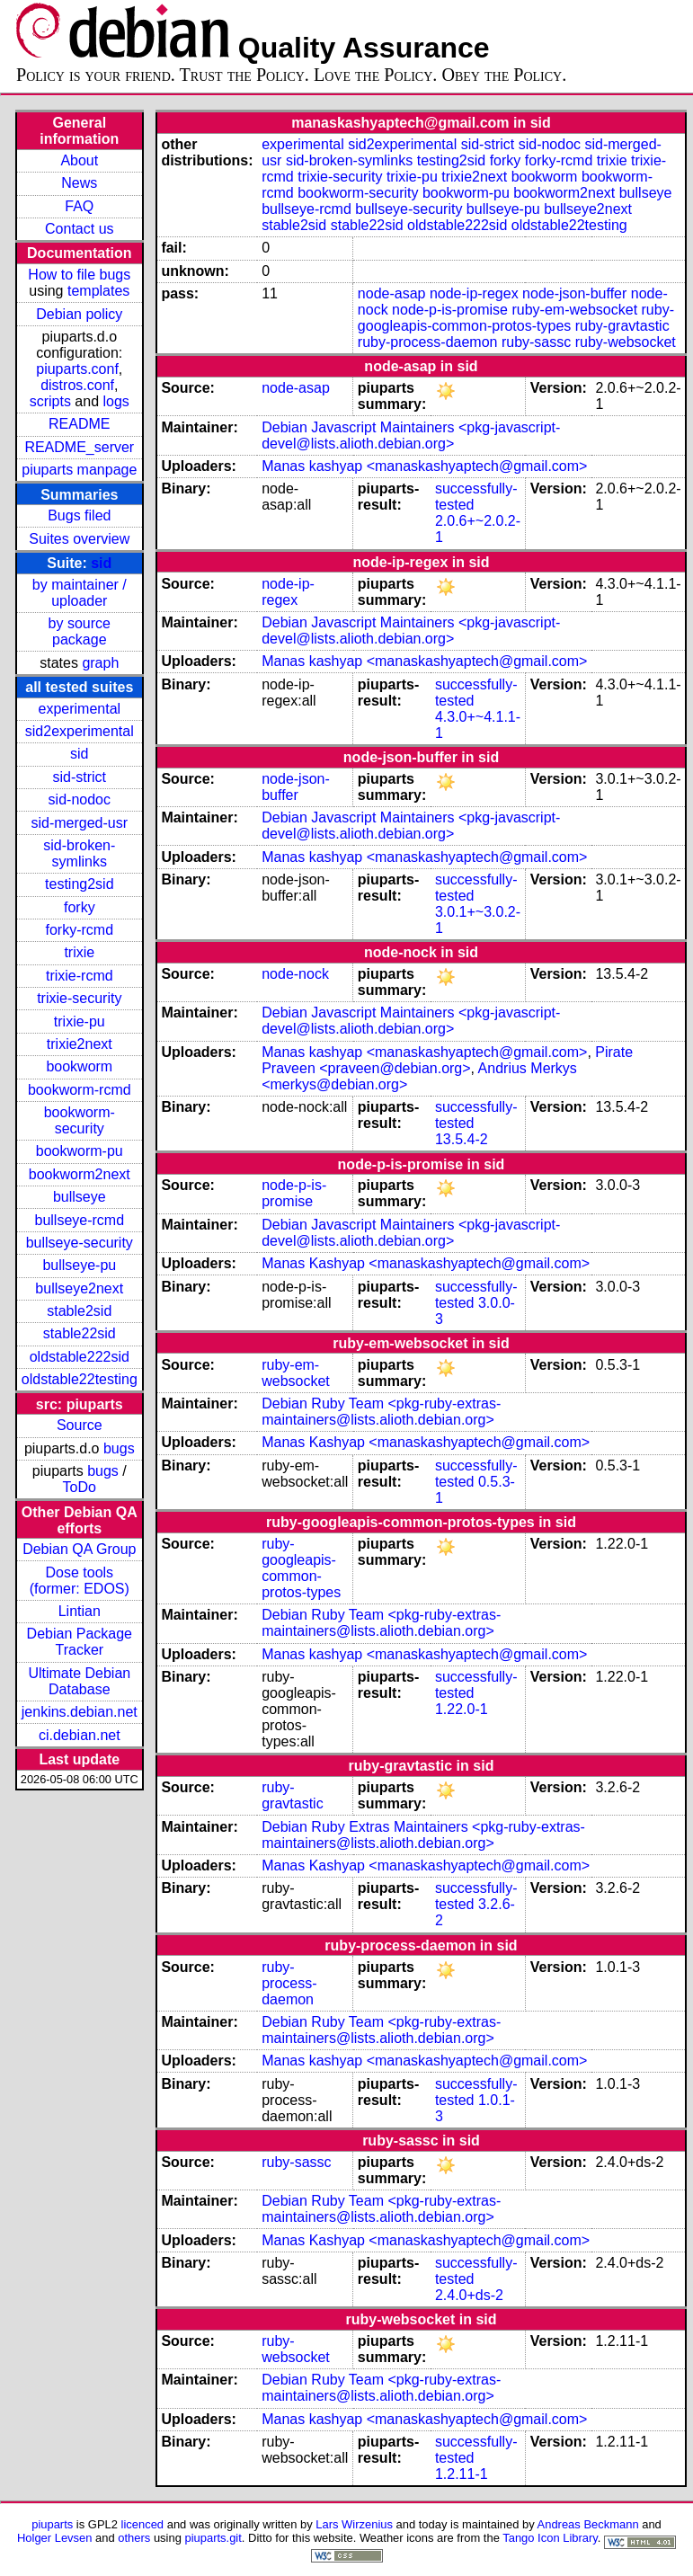  I want to click on ci.debian.net, so click(79, 1735).